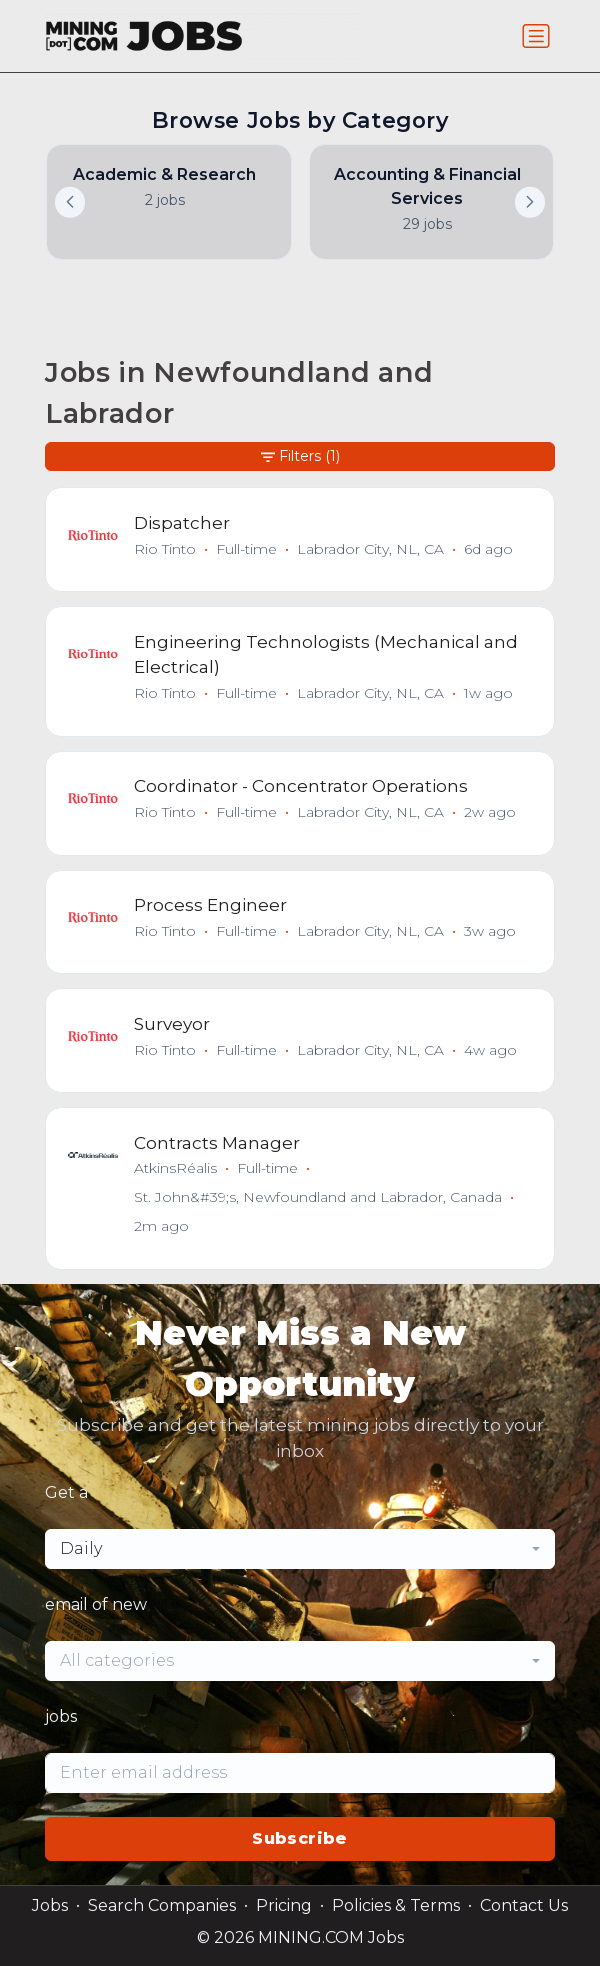  Describe the element at coordinates (300, 1838) in the screenshot. I see `Subscribe` at that location.